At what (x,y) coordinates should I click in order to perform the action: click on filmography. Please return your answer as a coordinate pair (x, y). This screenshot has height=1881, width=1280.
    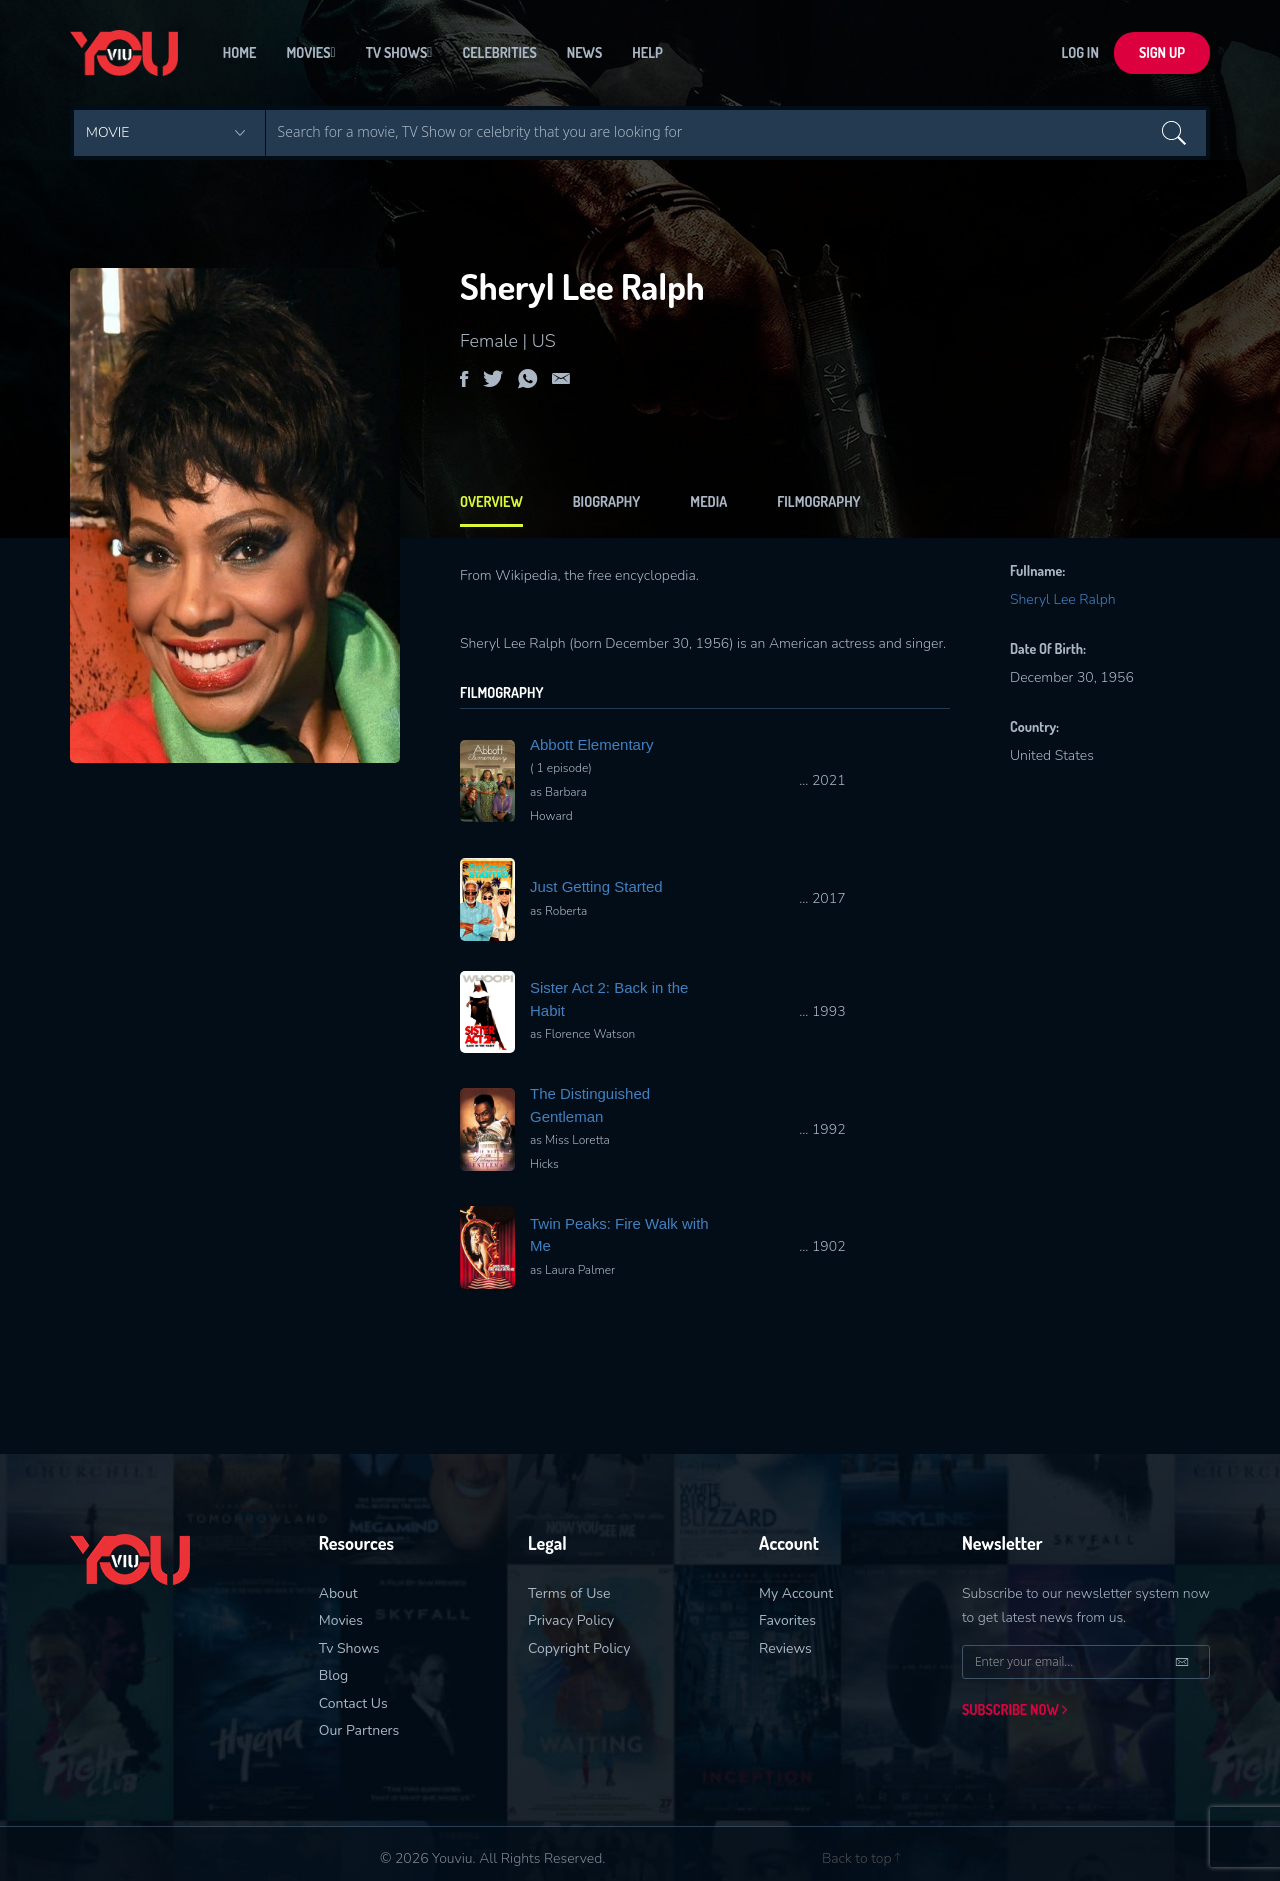
    Looking at the image, I should click on (818, 501).